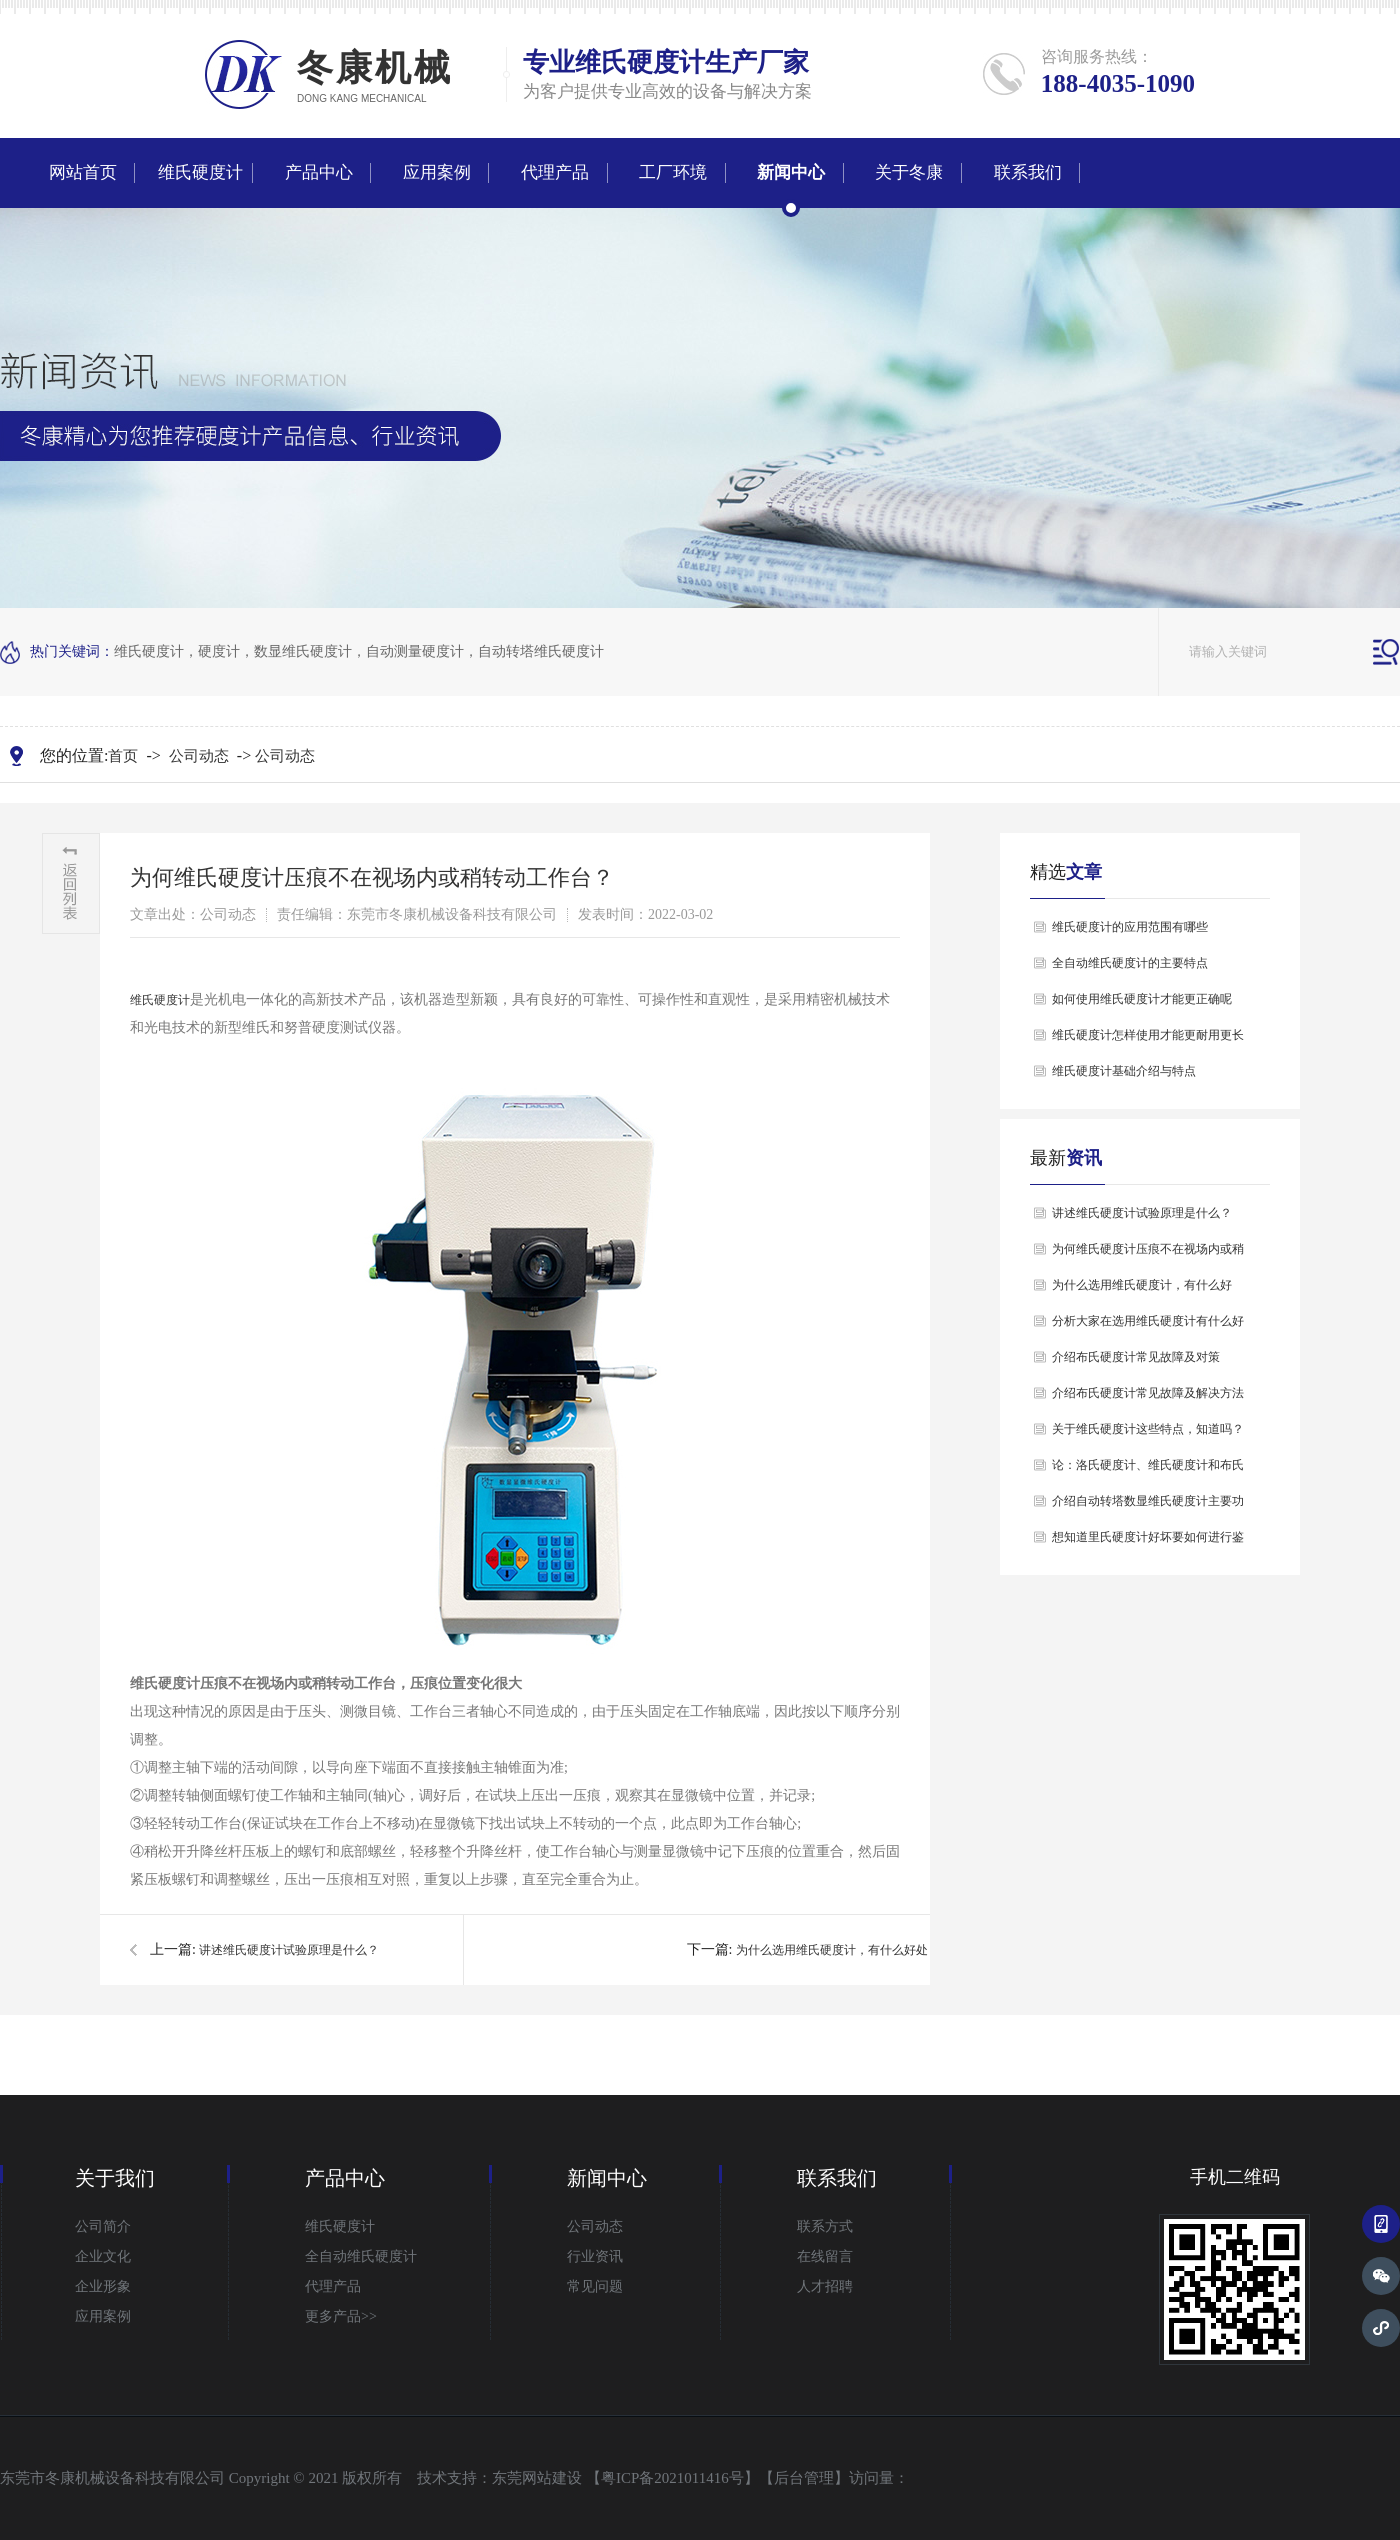 The width and height of the screenshot is (1400, 2540). What do you see at coordinates (219, 651) in the screenshot?
I see `硬度计` at bounding box center [219, 651].